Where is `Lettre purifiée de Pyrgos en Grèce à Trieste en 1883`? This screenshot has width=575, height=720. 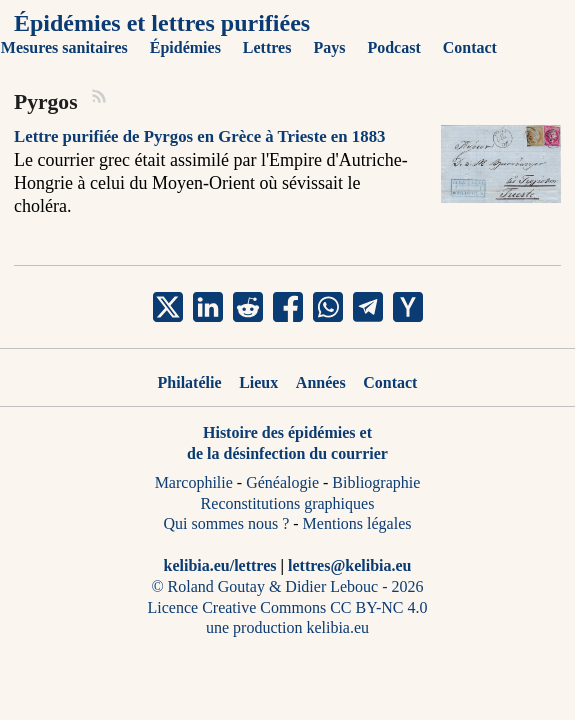 Lettre purifiée de Pyrgos en Grèce à Trieste en 1883 is located at coordinates (199, 136).